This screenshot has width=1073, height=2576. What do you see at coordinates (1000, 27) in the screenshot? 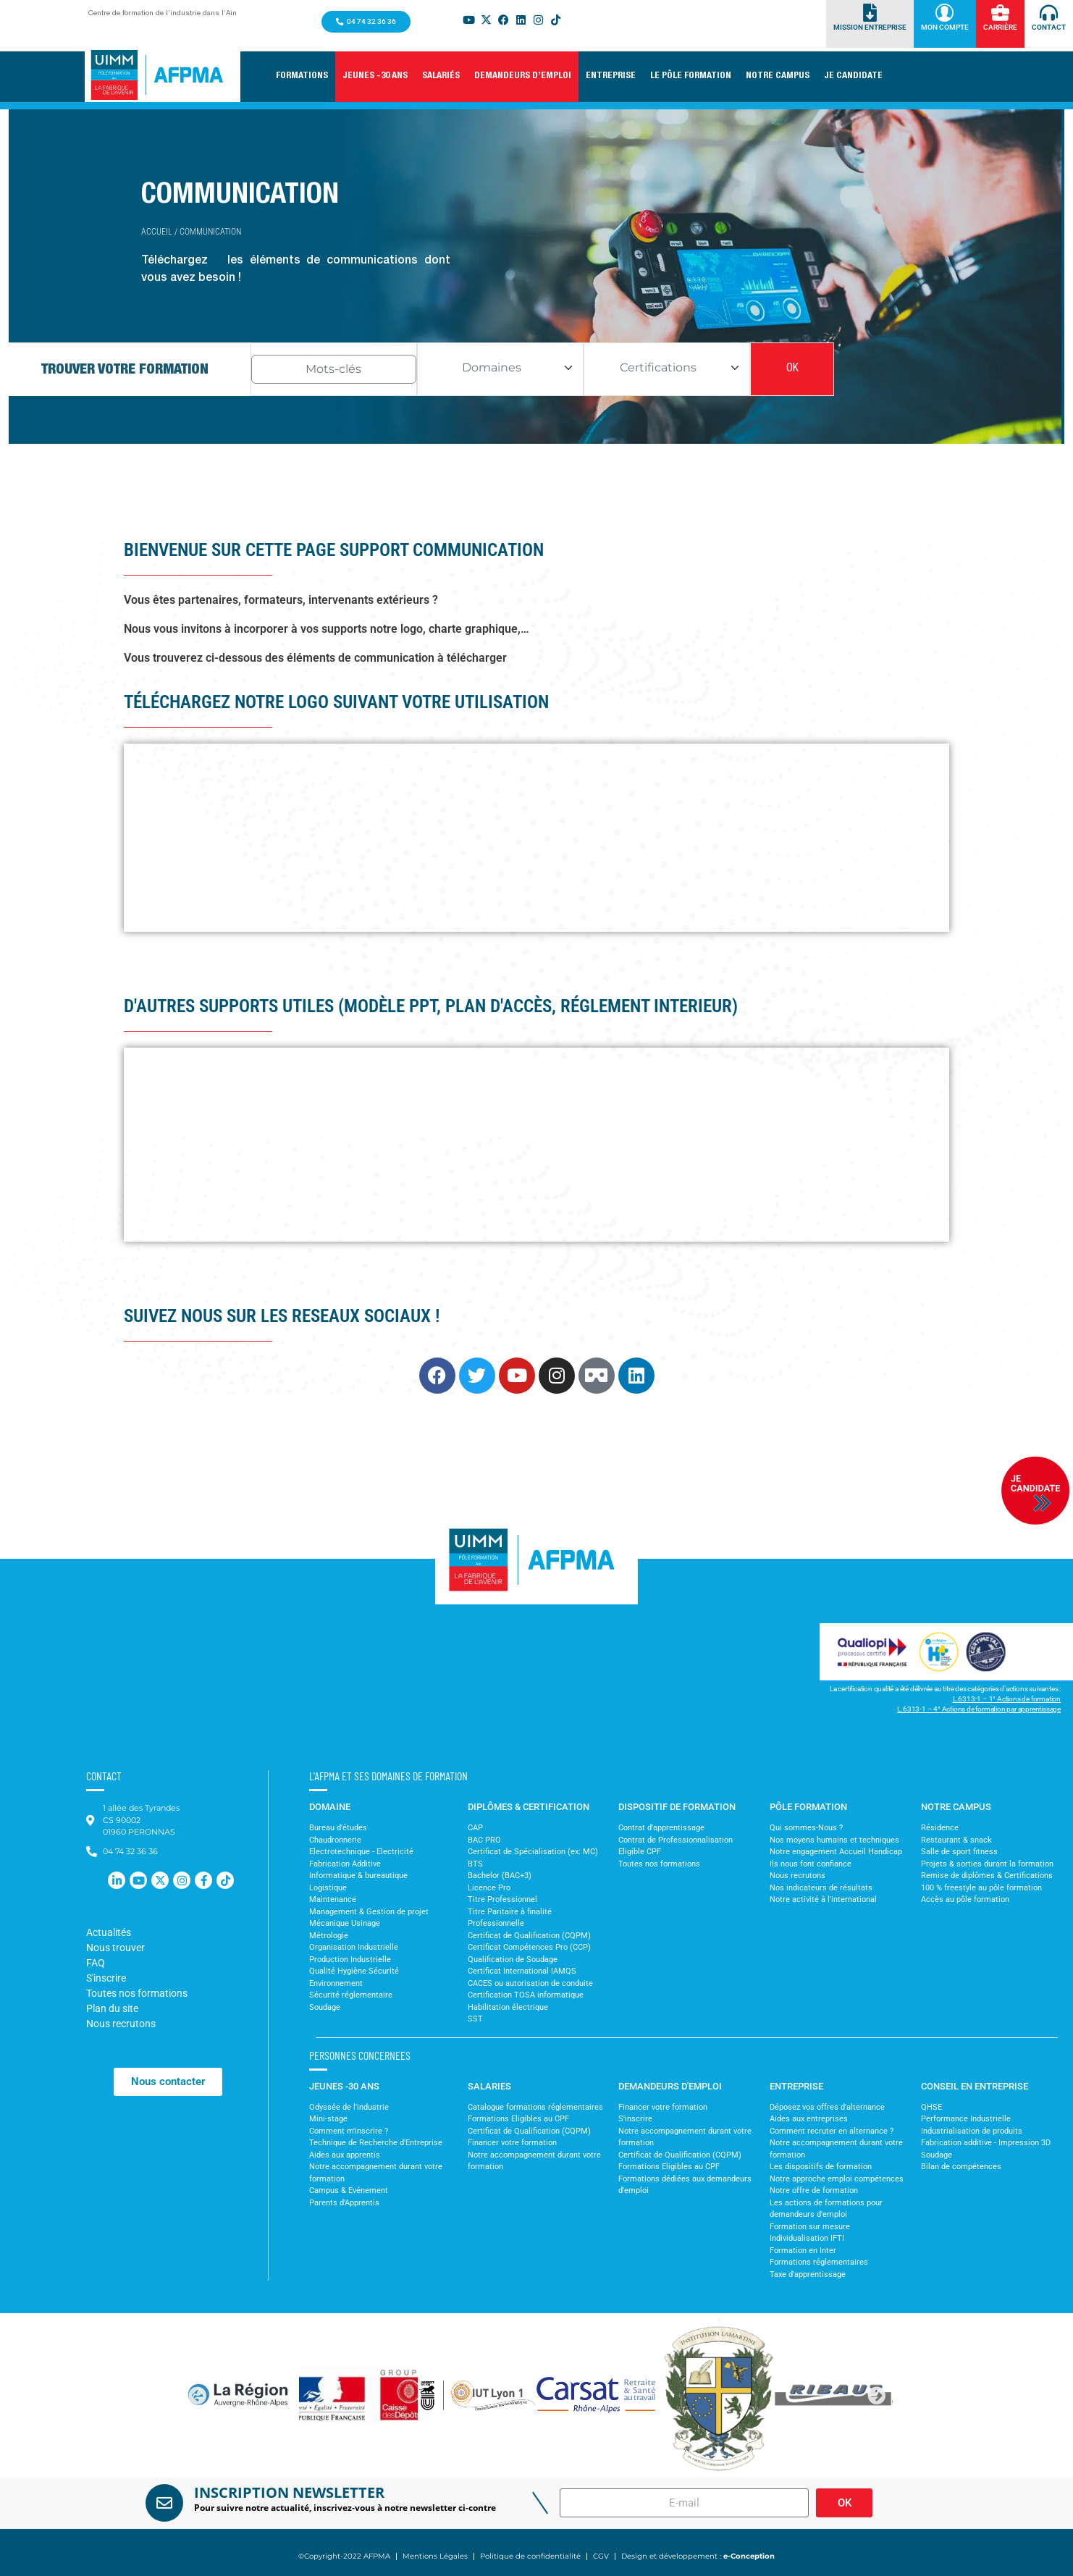
I see `Carrière` at bounding box center [1000, 27].